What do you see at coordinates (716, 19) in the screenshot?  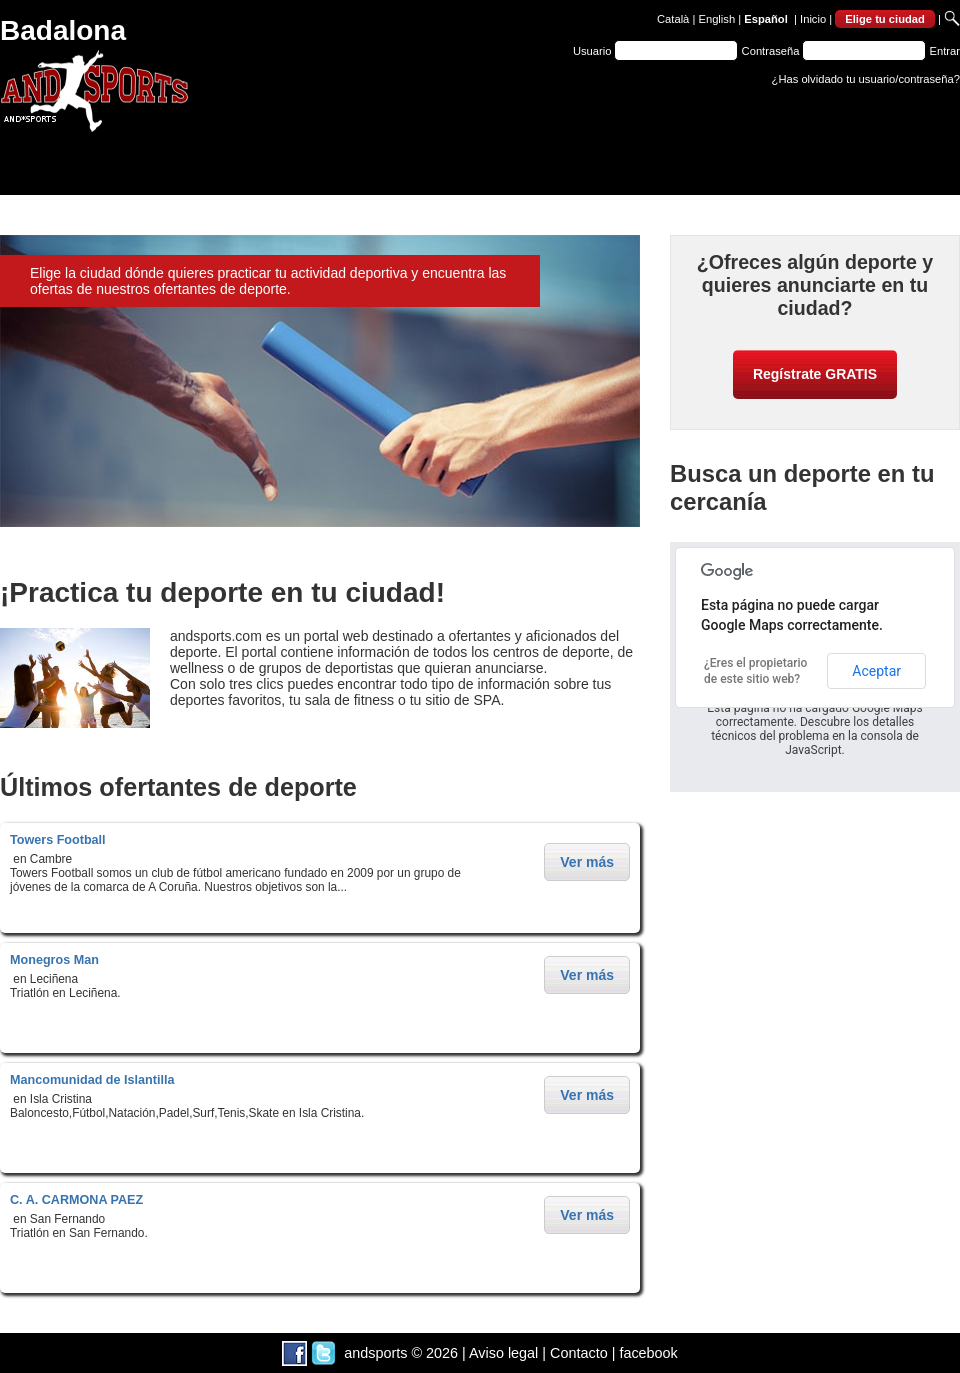 I see `English` at bounding box center [716, 19].